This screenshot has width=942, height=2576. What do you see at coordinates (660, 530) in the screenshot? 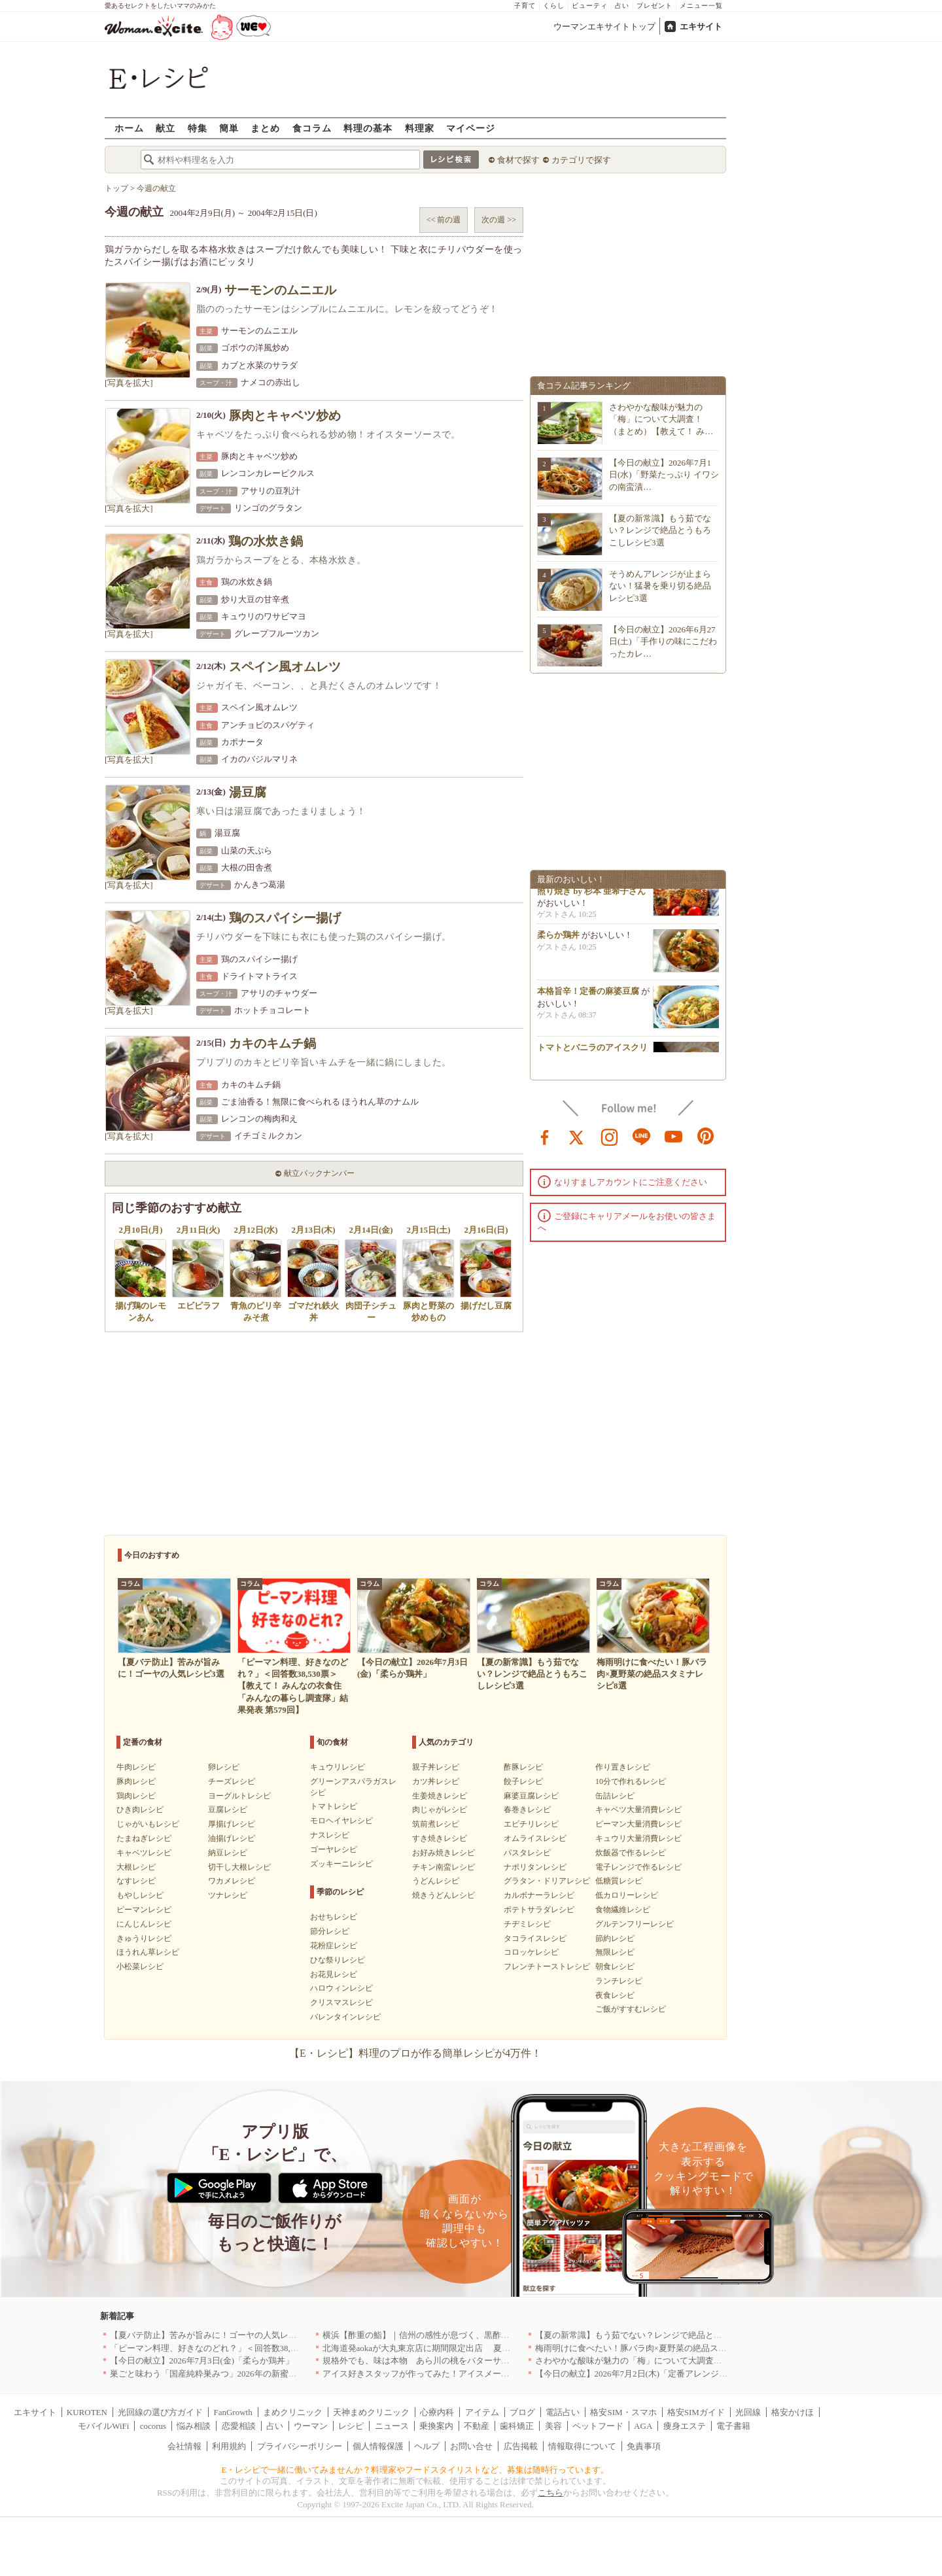
I see `【夏の新常識】もう茹でない？レンジで絶品とうもろこしレシピ3選` at bounding box center [660, 530].